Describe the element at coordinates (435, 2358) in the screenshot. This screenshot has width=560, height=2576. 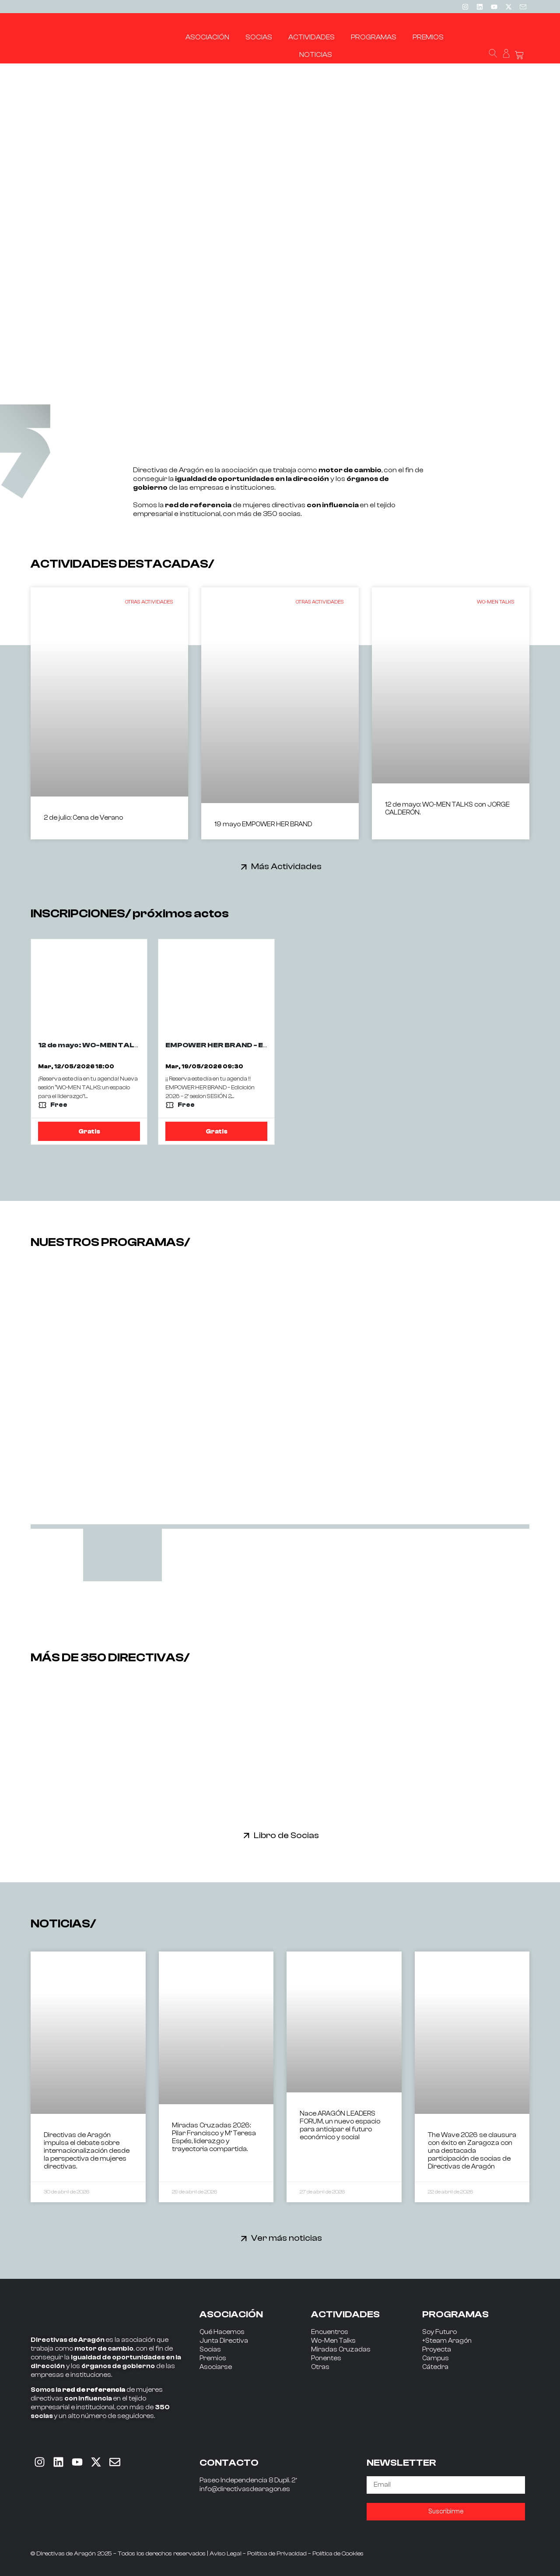
I see `Campus` at that location.